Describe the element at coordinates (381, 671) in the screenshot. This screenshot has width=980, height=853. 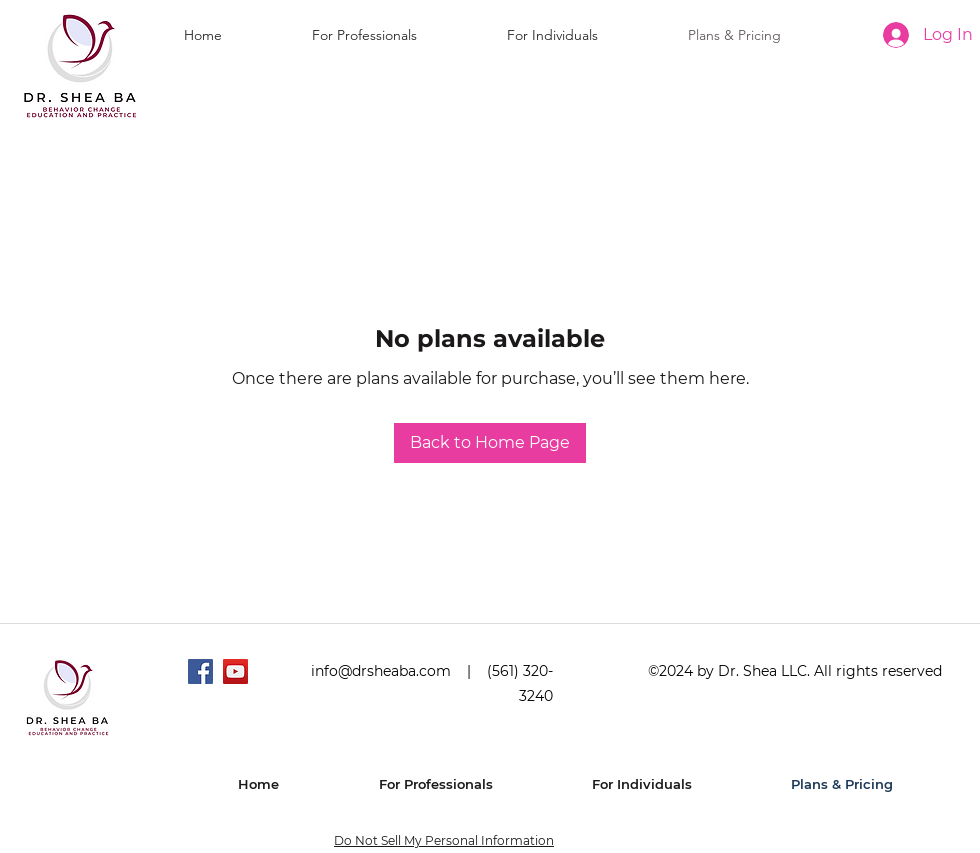
I see `info@drsheaba.com` at that location.